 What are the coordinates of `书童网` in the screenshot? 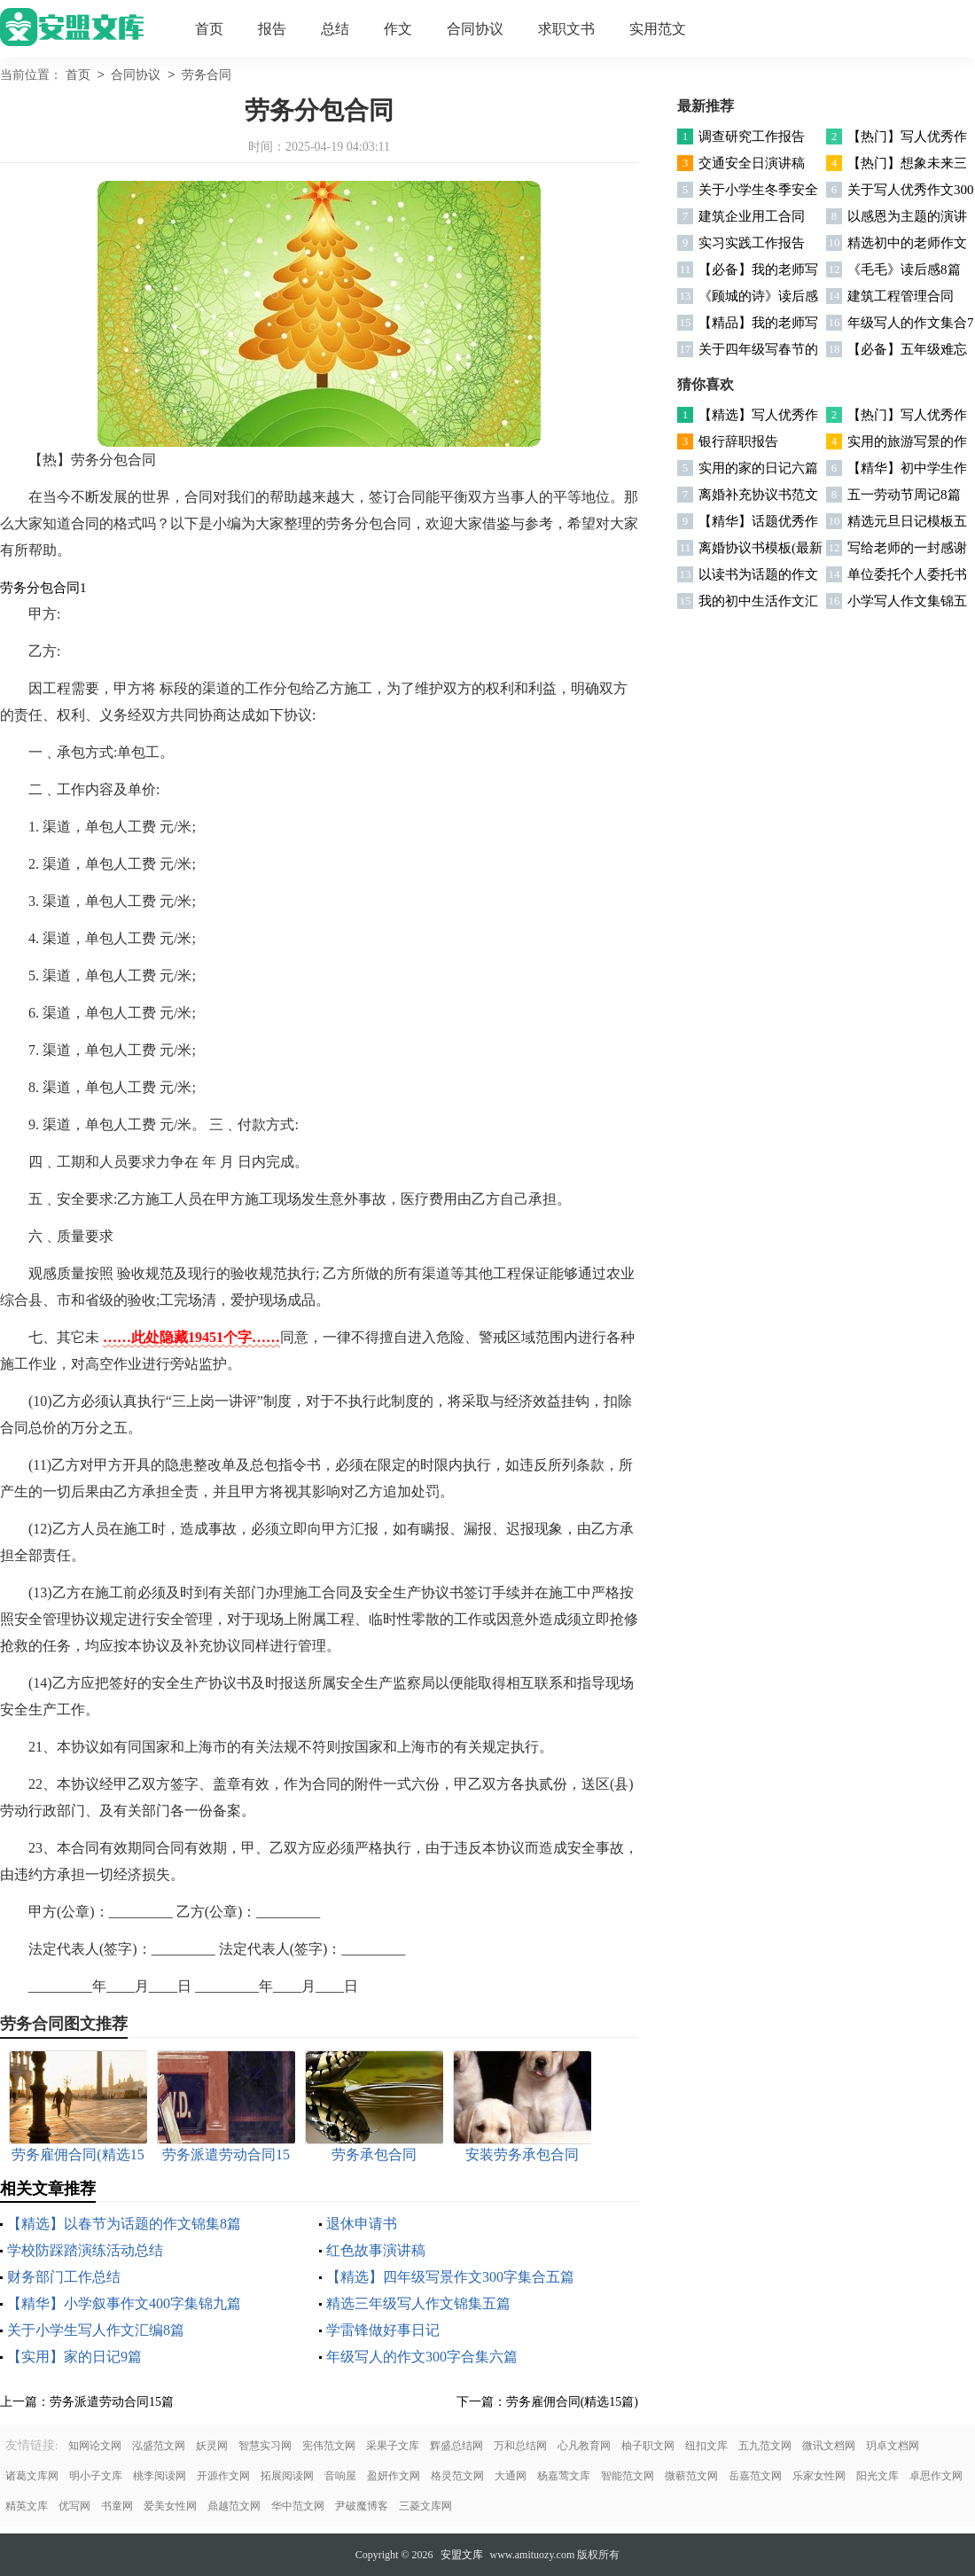 It's located at (117, 2506).